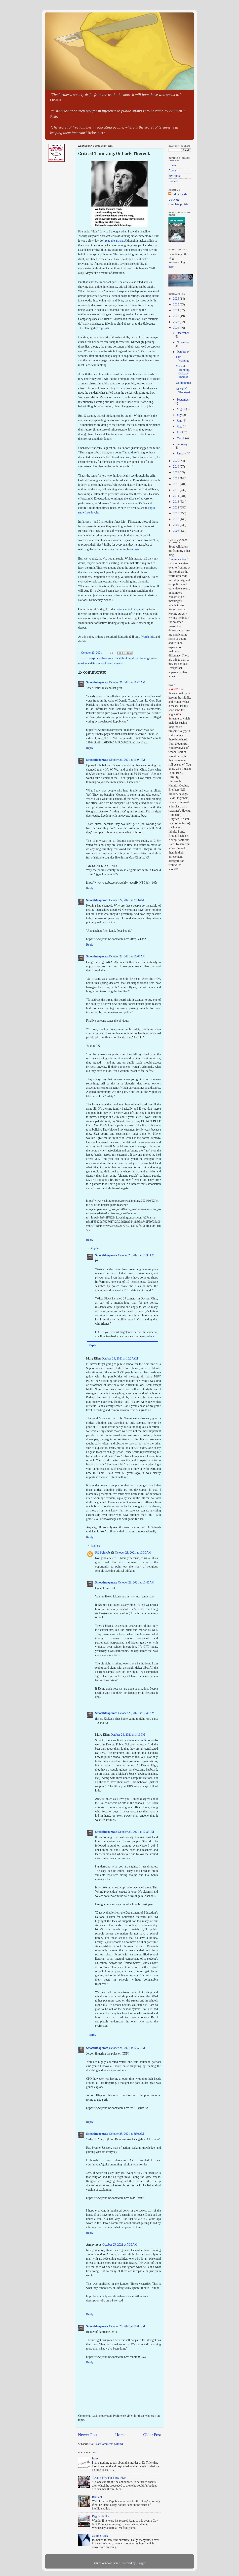 The image size is (239, 2576). I want to click on Newer Post, so click(87, 2435).